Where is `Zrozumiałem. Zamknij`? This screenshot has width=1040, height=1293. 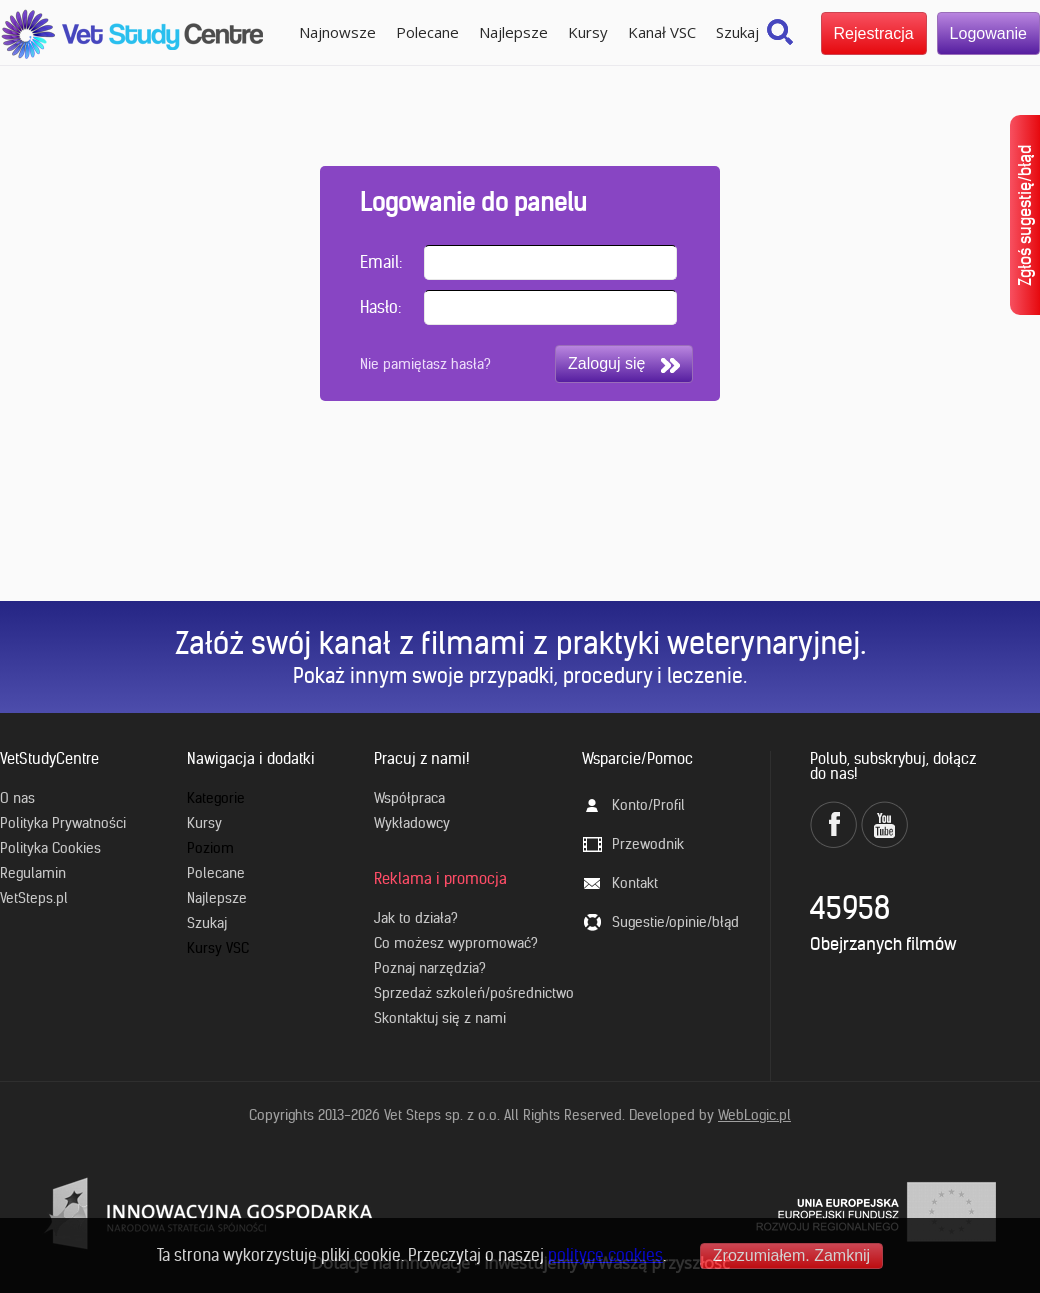
Zrozumiałem. Zamknij is located at coordinates (791, 1255).